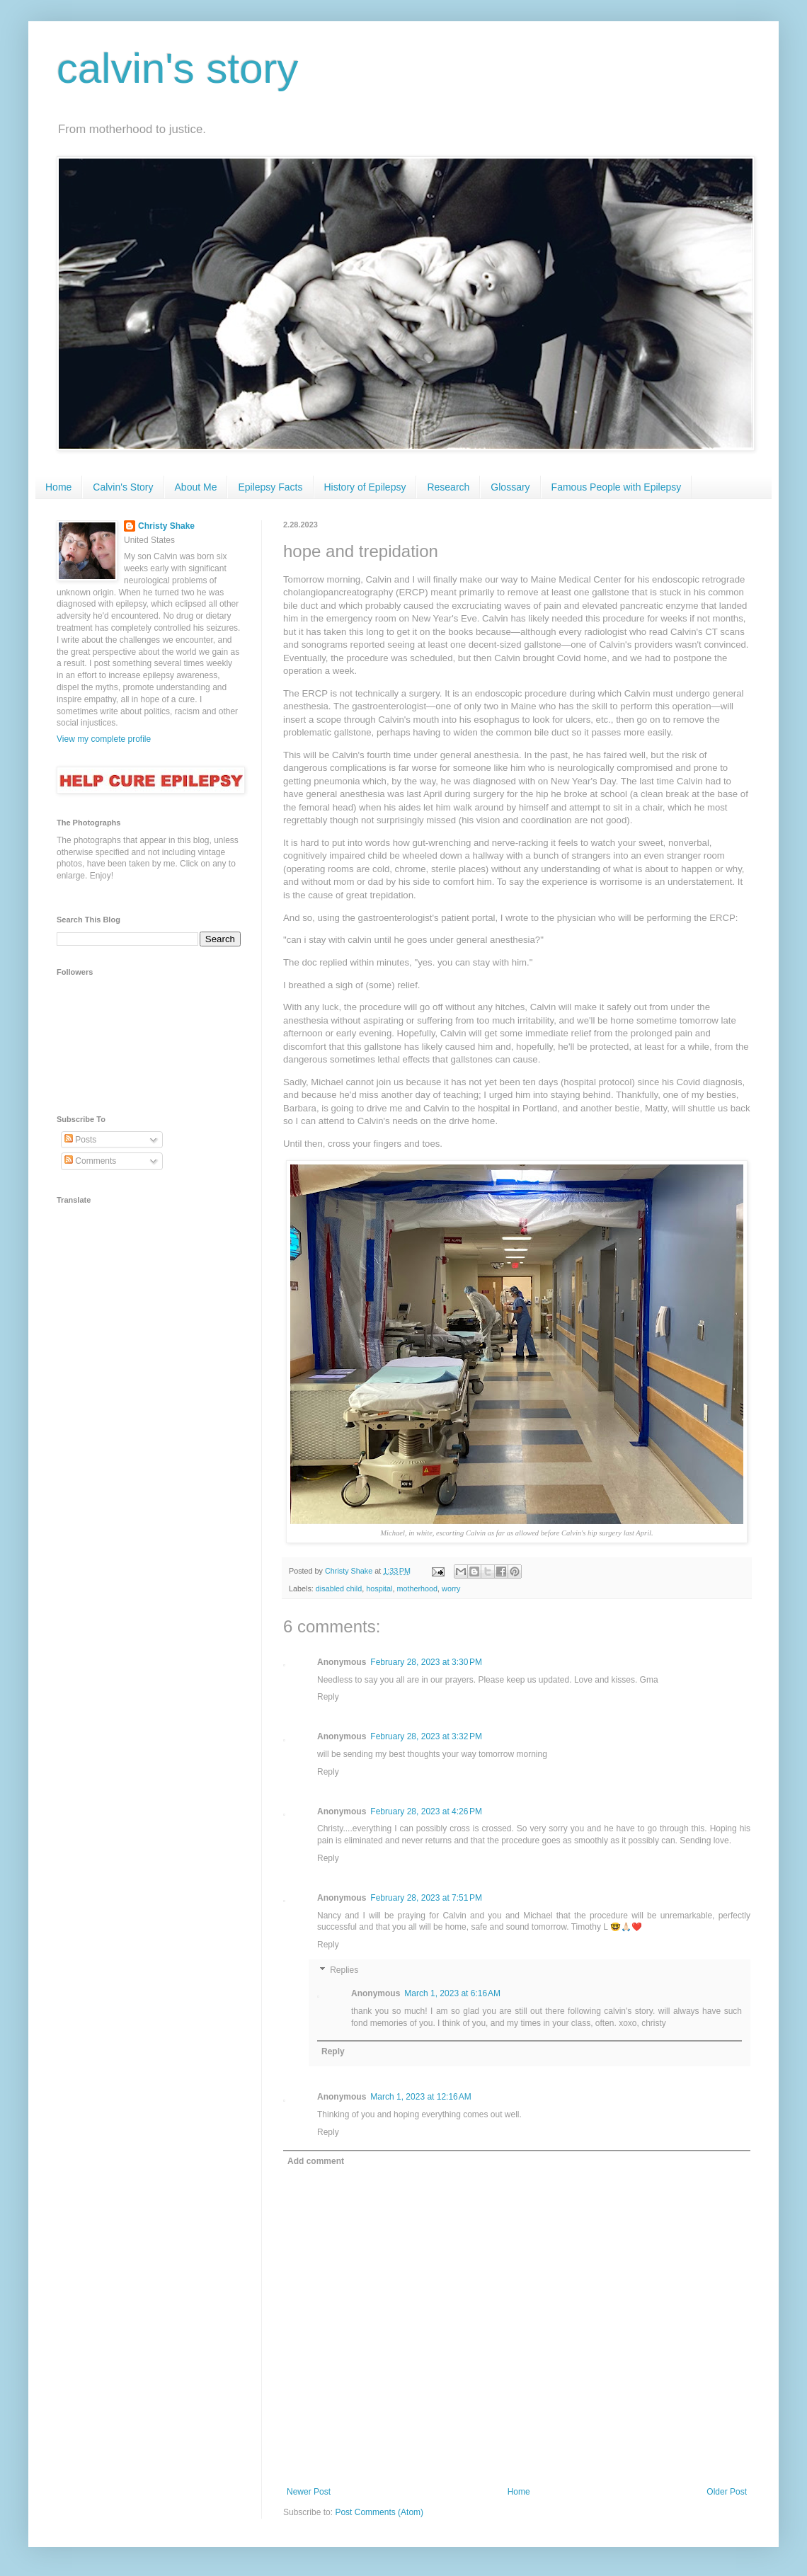 The height and width of the screenshot is (2576, 807). I want to click on About Me, so click(196, 487).